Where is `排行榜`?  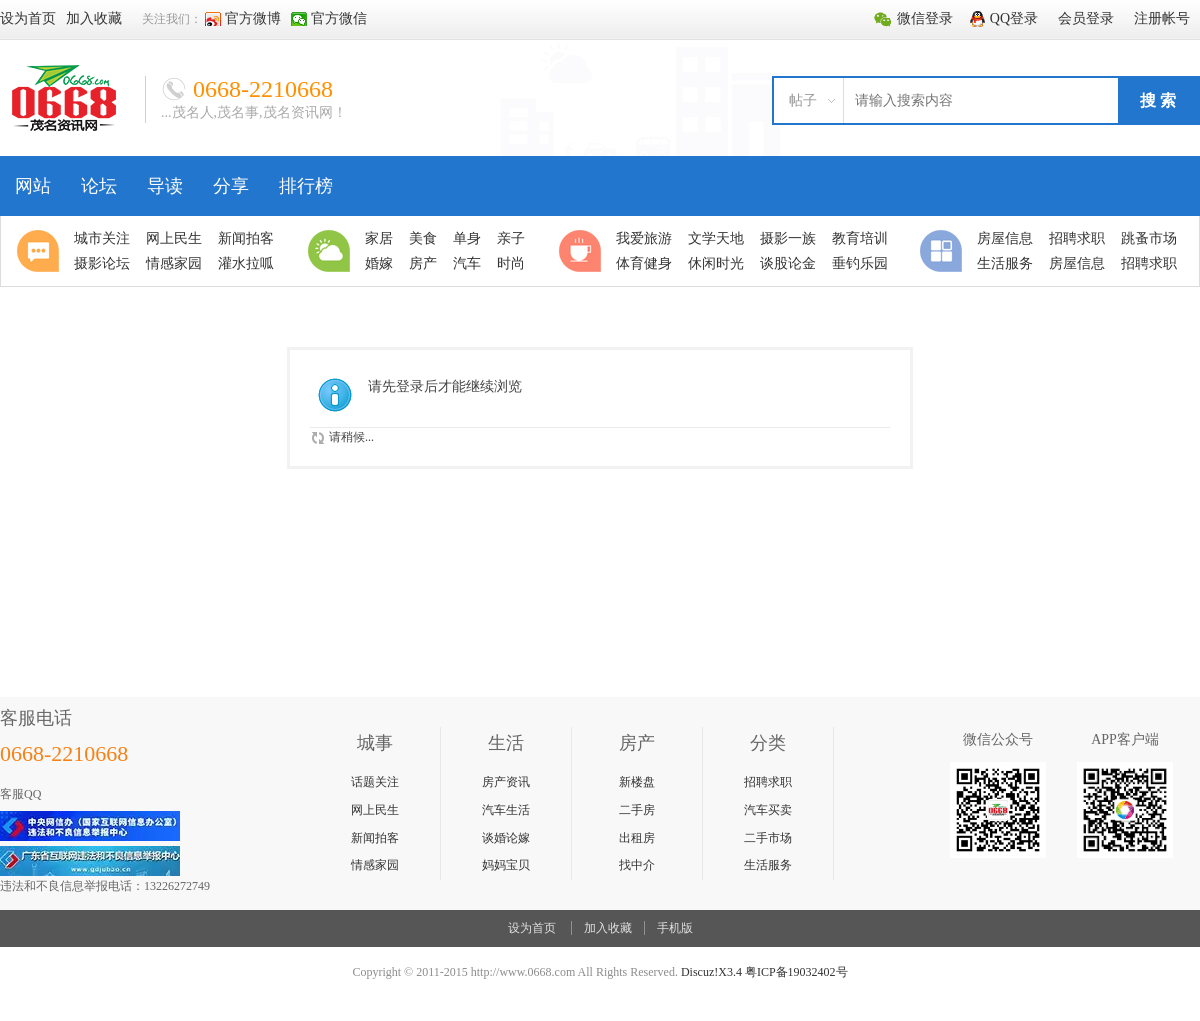 排行榜 is located at coordinates (306, 186).